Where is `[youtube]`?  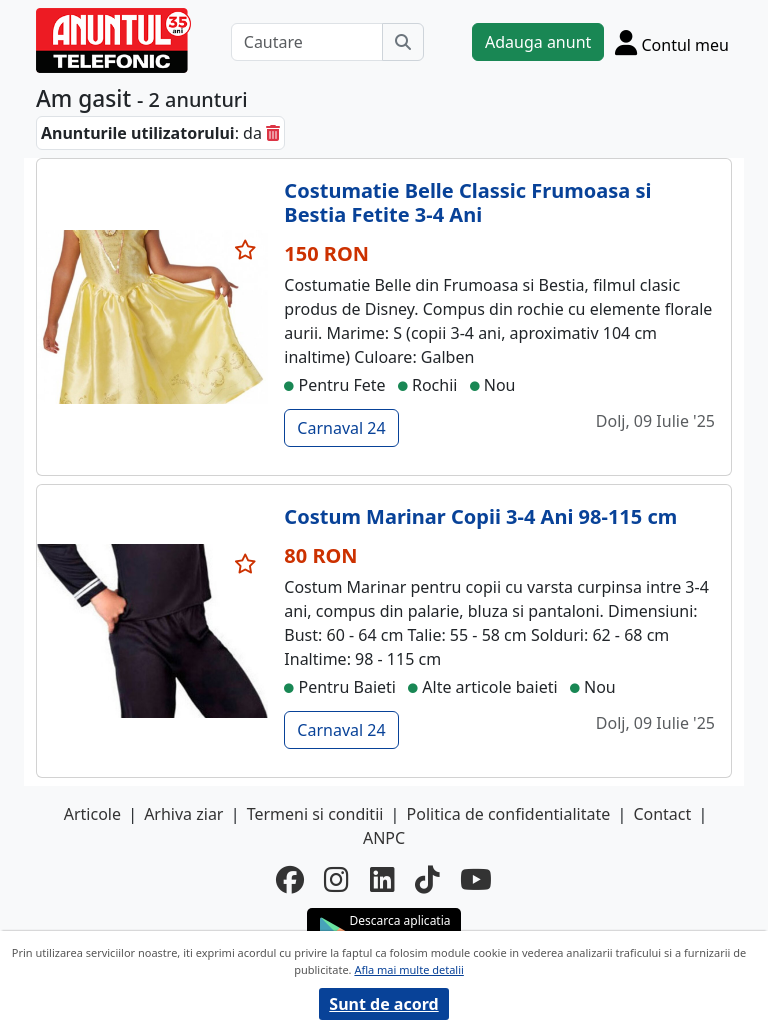 [youtube] is located at coordinates (476, 879).